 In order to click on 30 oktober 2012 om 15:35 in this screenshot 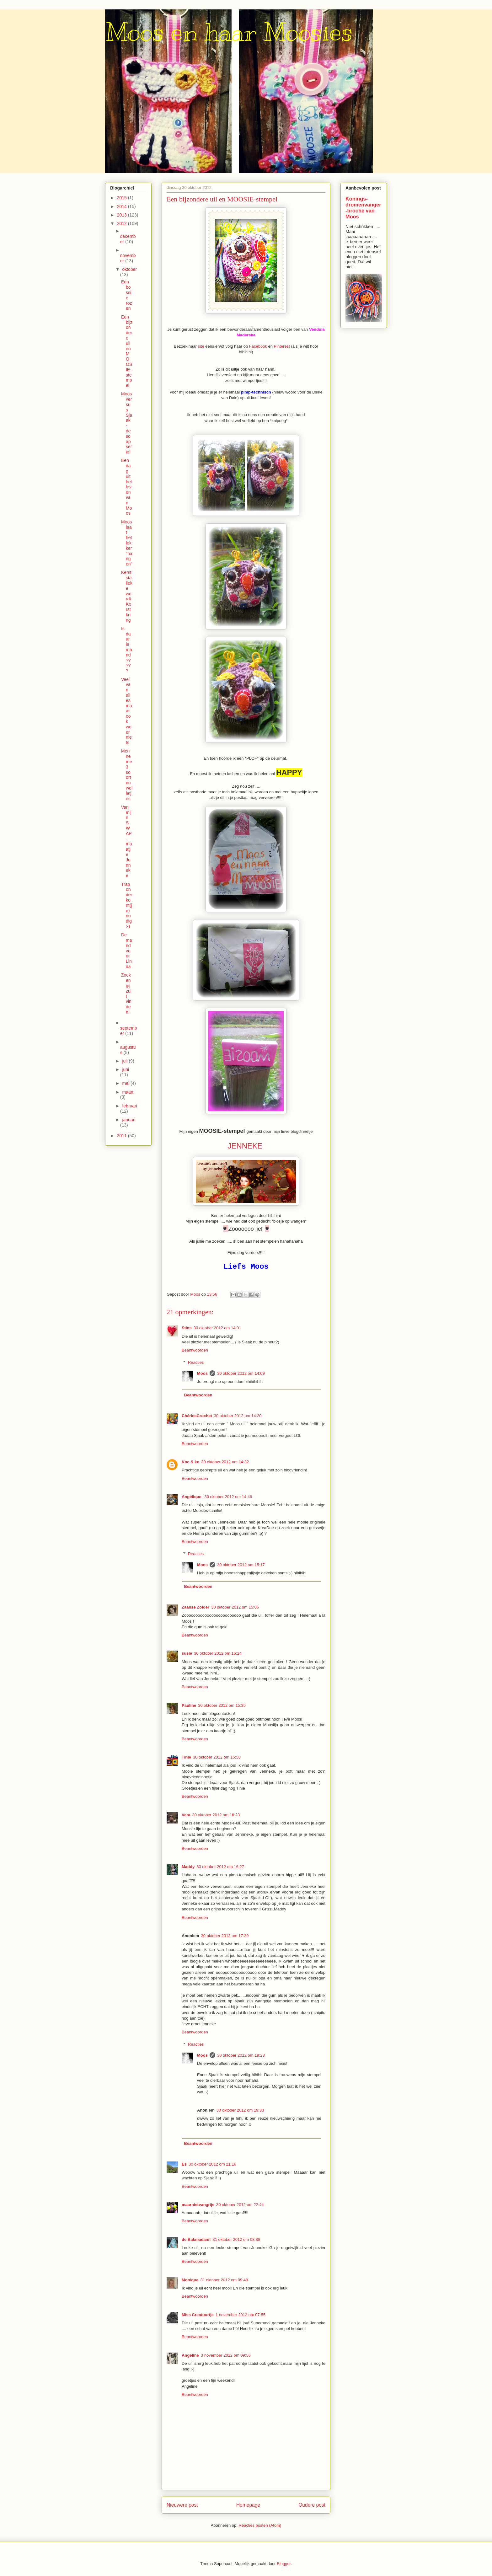, I will do `click(222, 1705)`.